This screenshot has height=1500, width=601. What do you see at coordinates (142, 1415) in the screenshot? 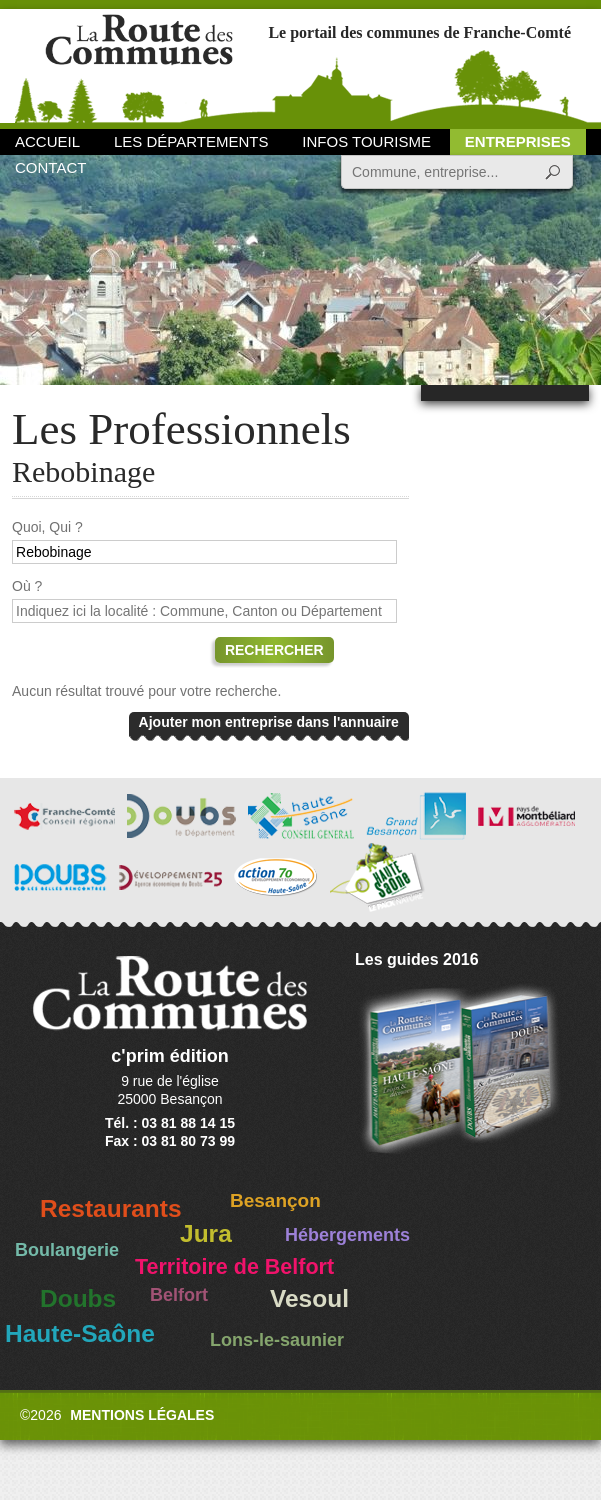
I see `Mentions légales` at bounding box center [142, 1415].